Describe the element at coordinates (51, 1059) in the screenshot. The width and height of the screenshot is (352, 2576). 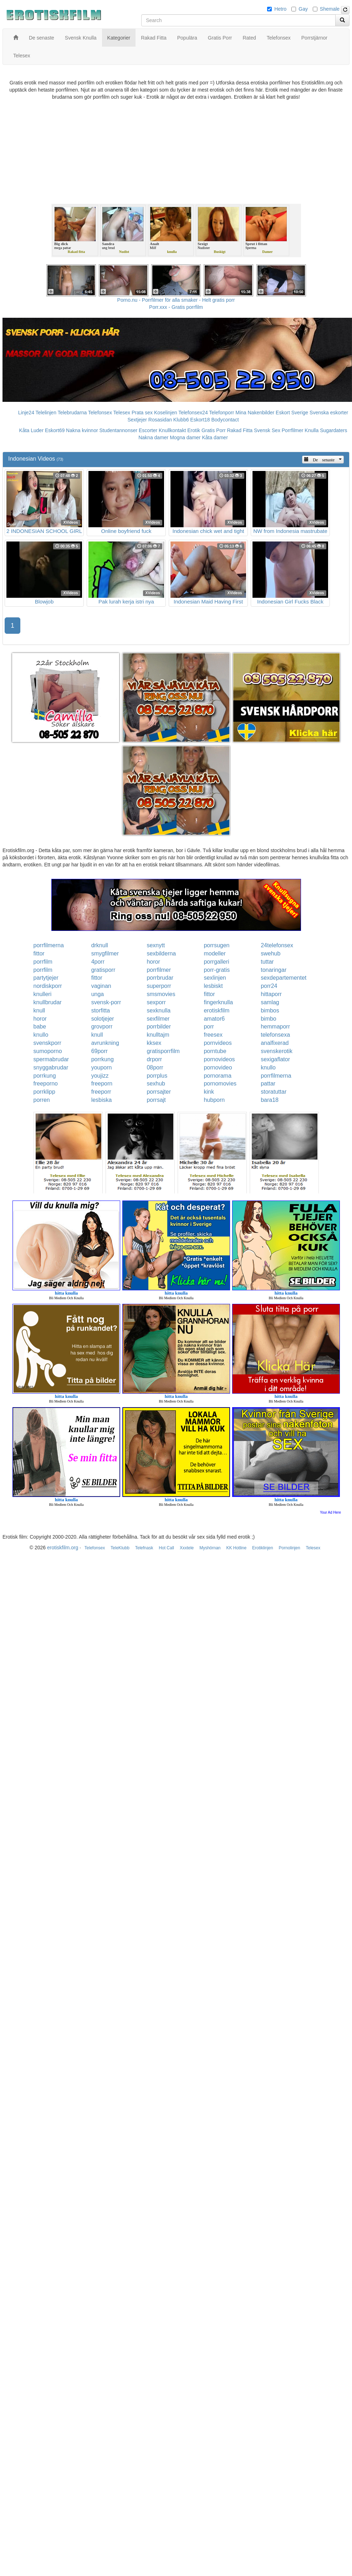
I see `spermabrudar` at that location.